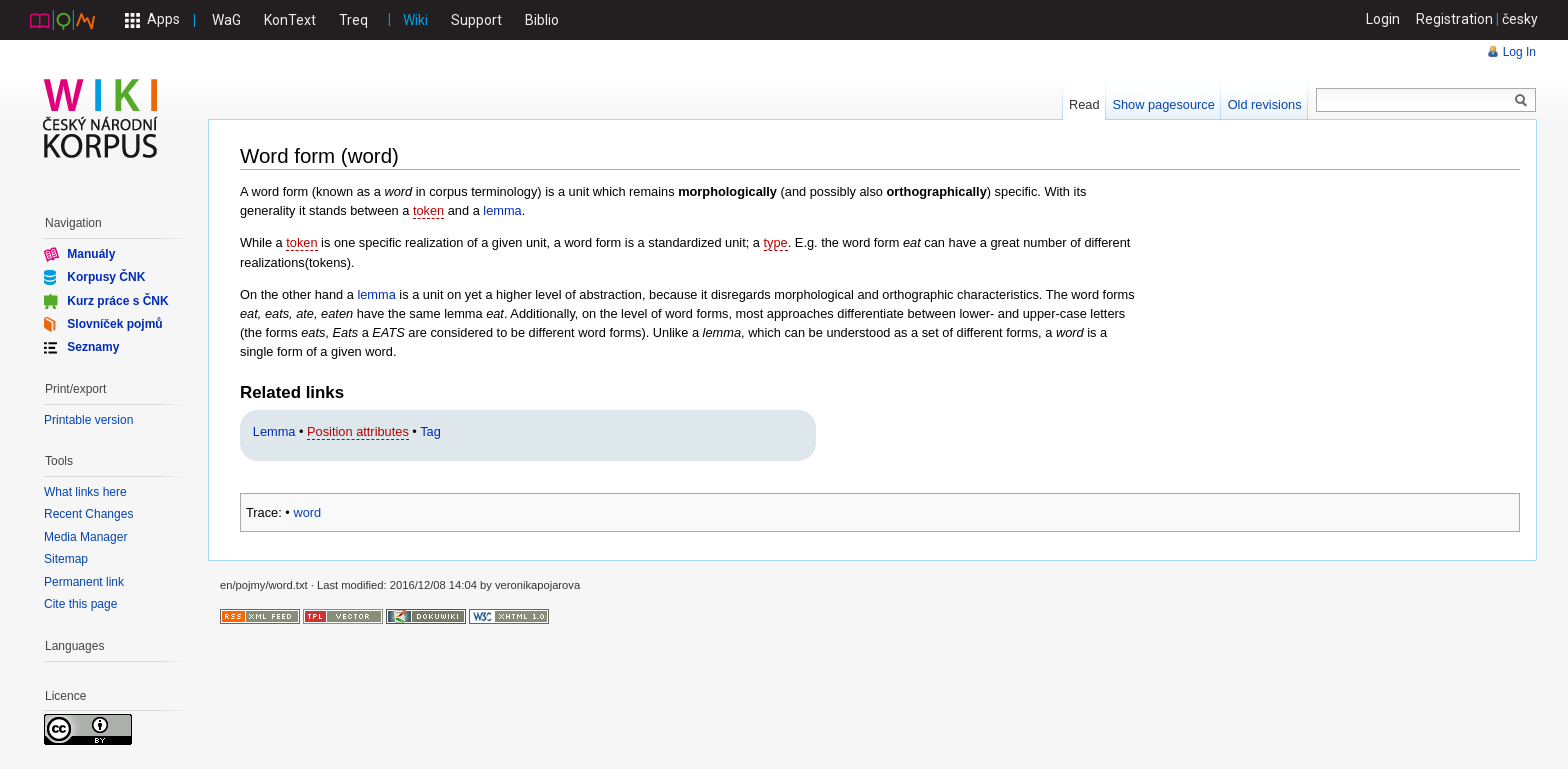 This screenshot has width=1568, height=769. Describe the element at coordinates (80, 604) in the screenshot. I see `Cite this page` at that location.